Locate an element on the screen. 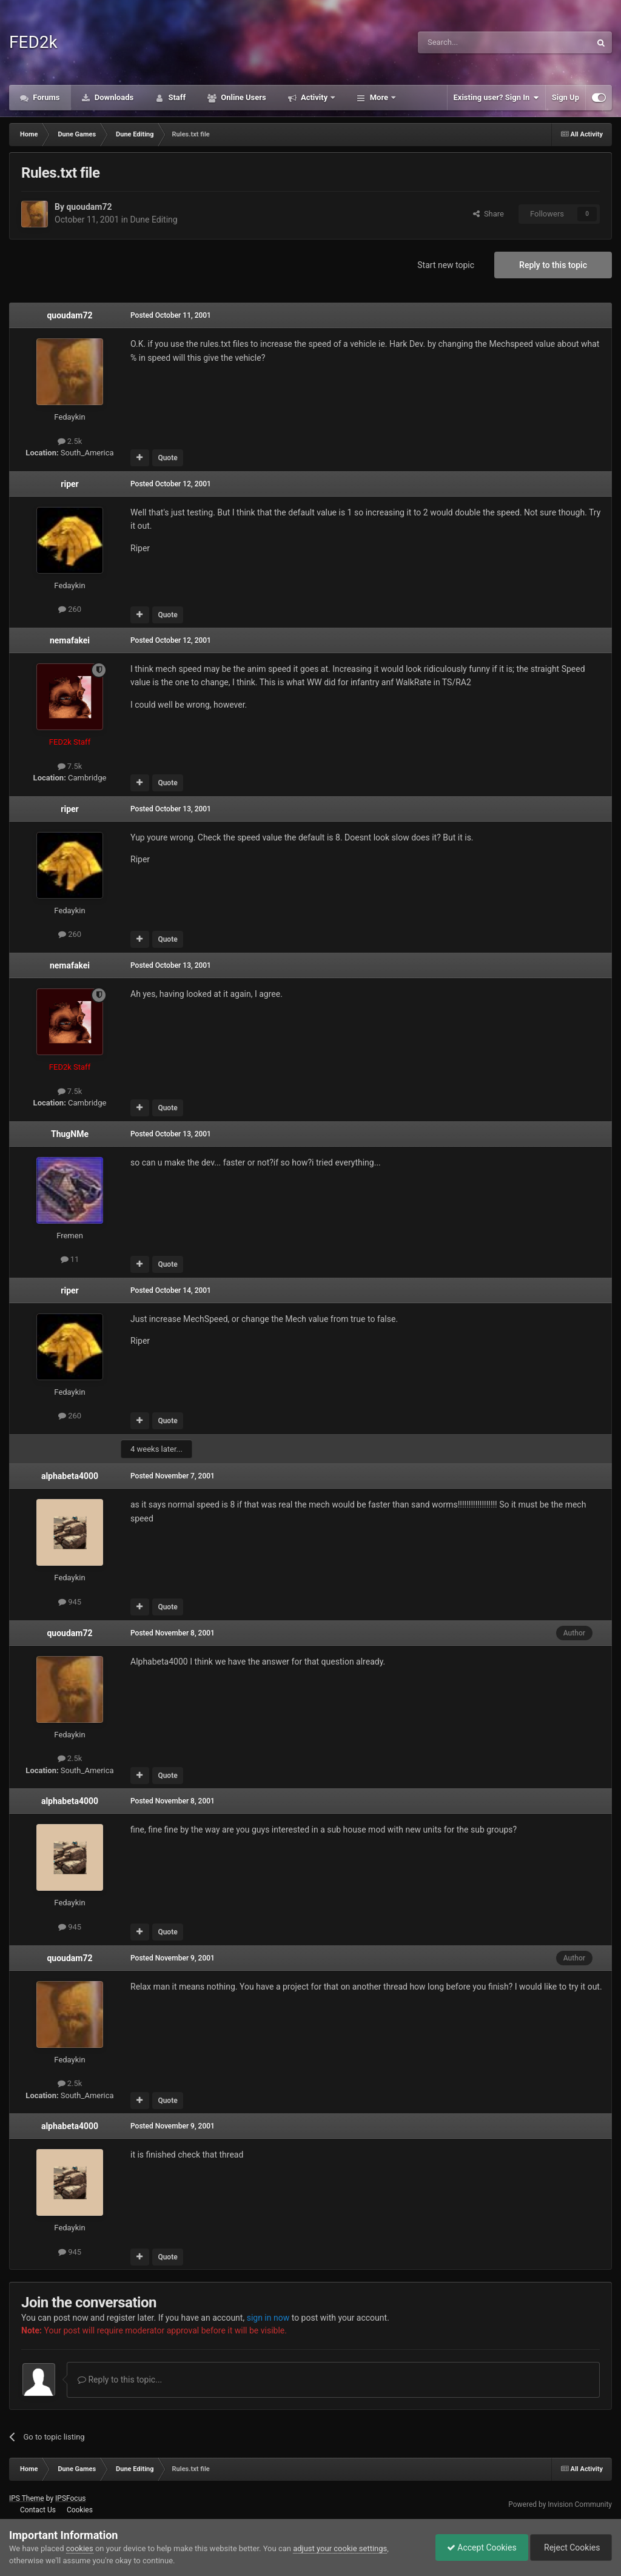 The height and width of the screenshot is (2576, 621). Reject Cookies is located at coordinates (570, 2547).